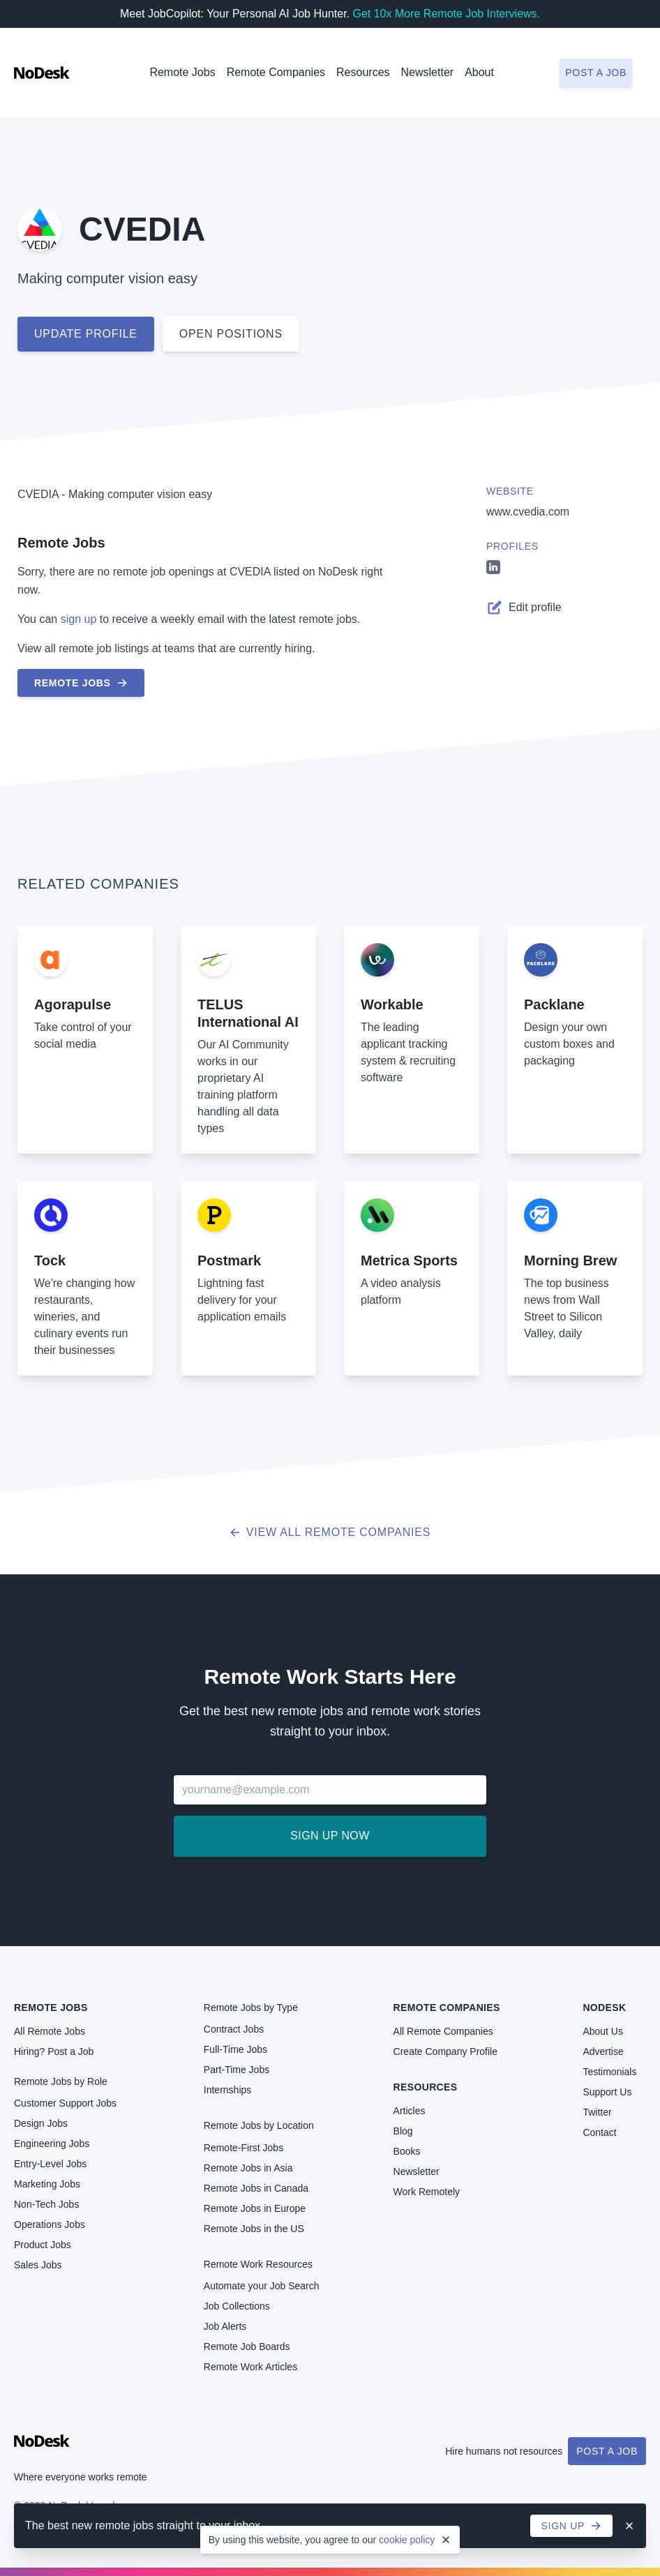  I want to click on Remote Jobs in Europe, so click(255, 2208).